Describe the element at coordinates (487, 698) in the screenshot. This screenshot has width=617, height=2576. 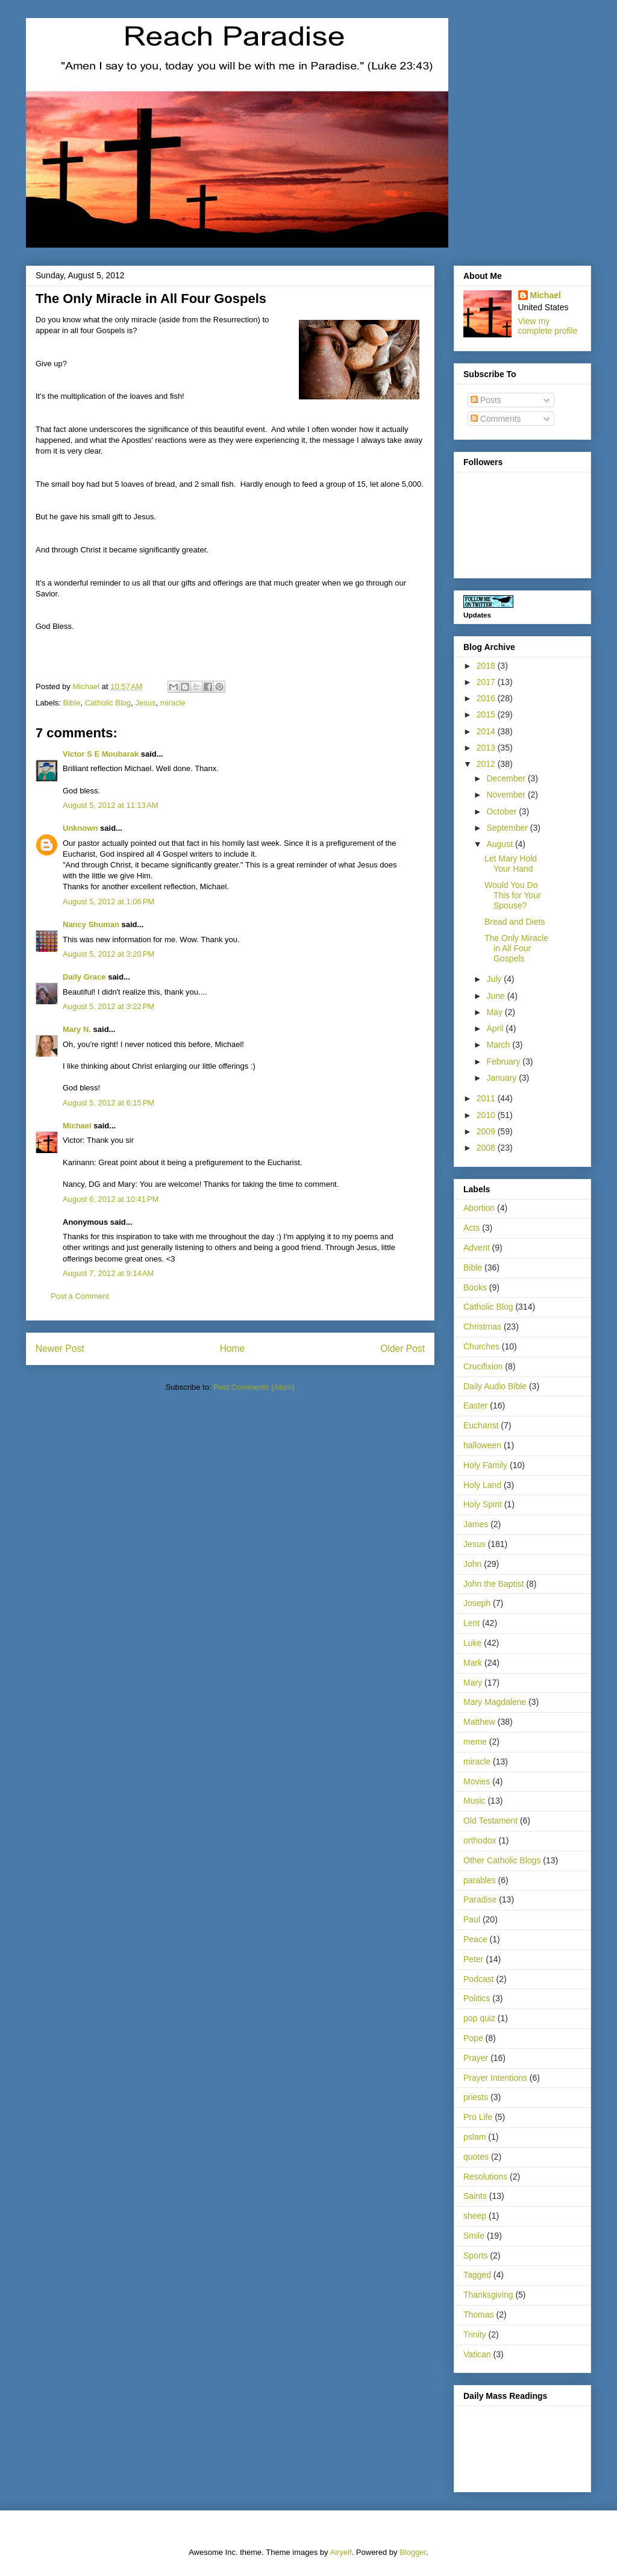
I see `2016` at that location.